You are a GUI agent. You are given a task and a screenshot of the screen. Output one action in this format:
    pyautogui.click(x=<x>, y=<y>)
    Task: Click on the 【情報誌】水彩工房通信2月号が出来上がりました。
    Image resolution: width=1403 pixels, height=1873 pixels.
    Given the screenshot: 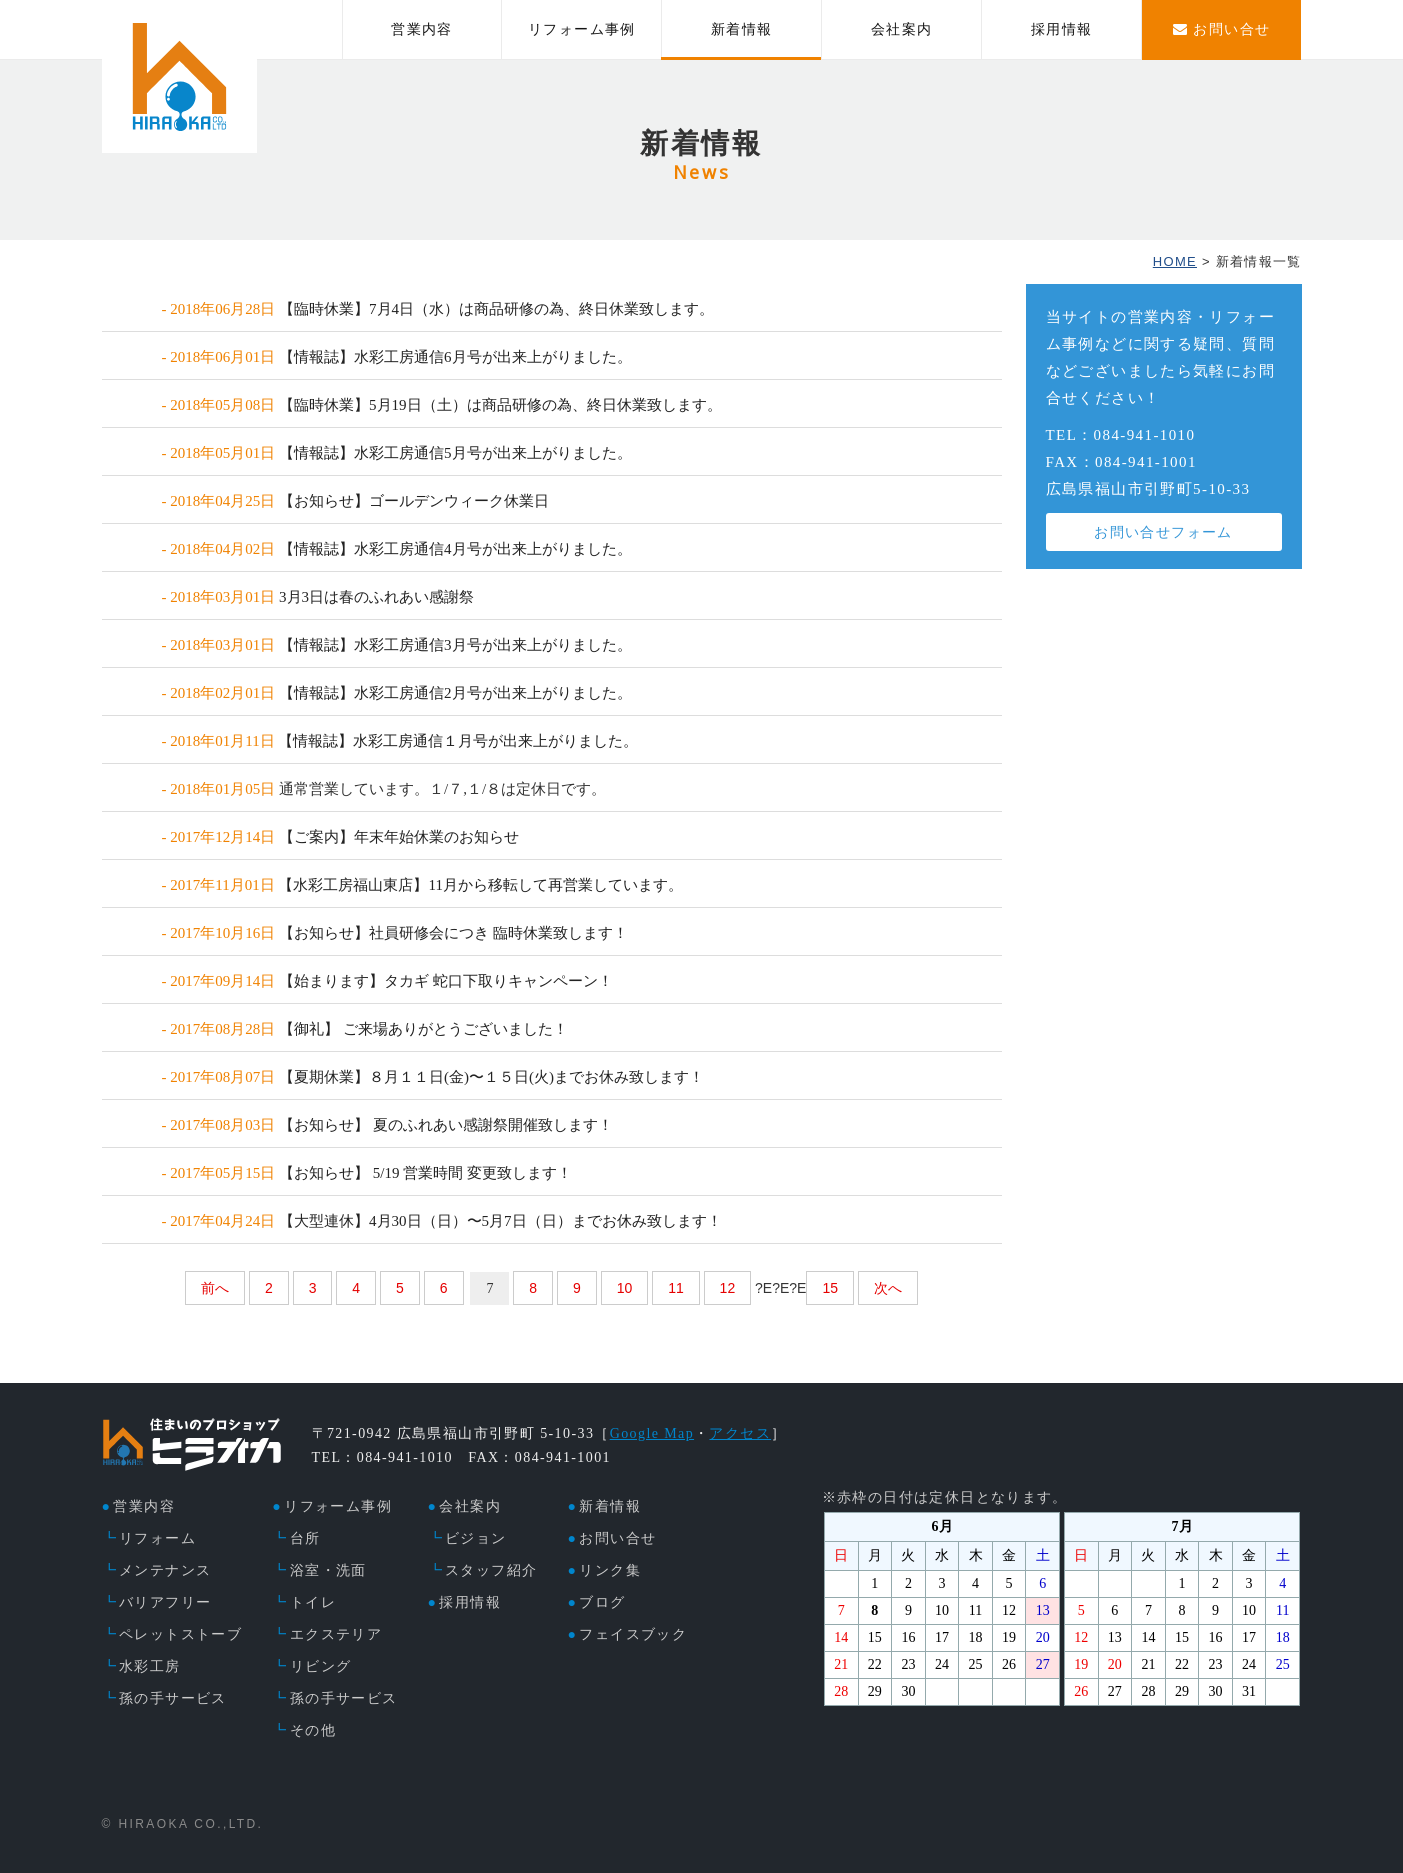 What is the action you would take?
    pyautogui.click(x=455, y=693)
    